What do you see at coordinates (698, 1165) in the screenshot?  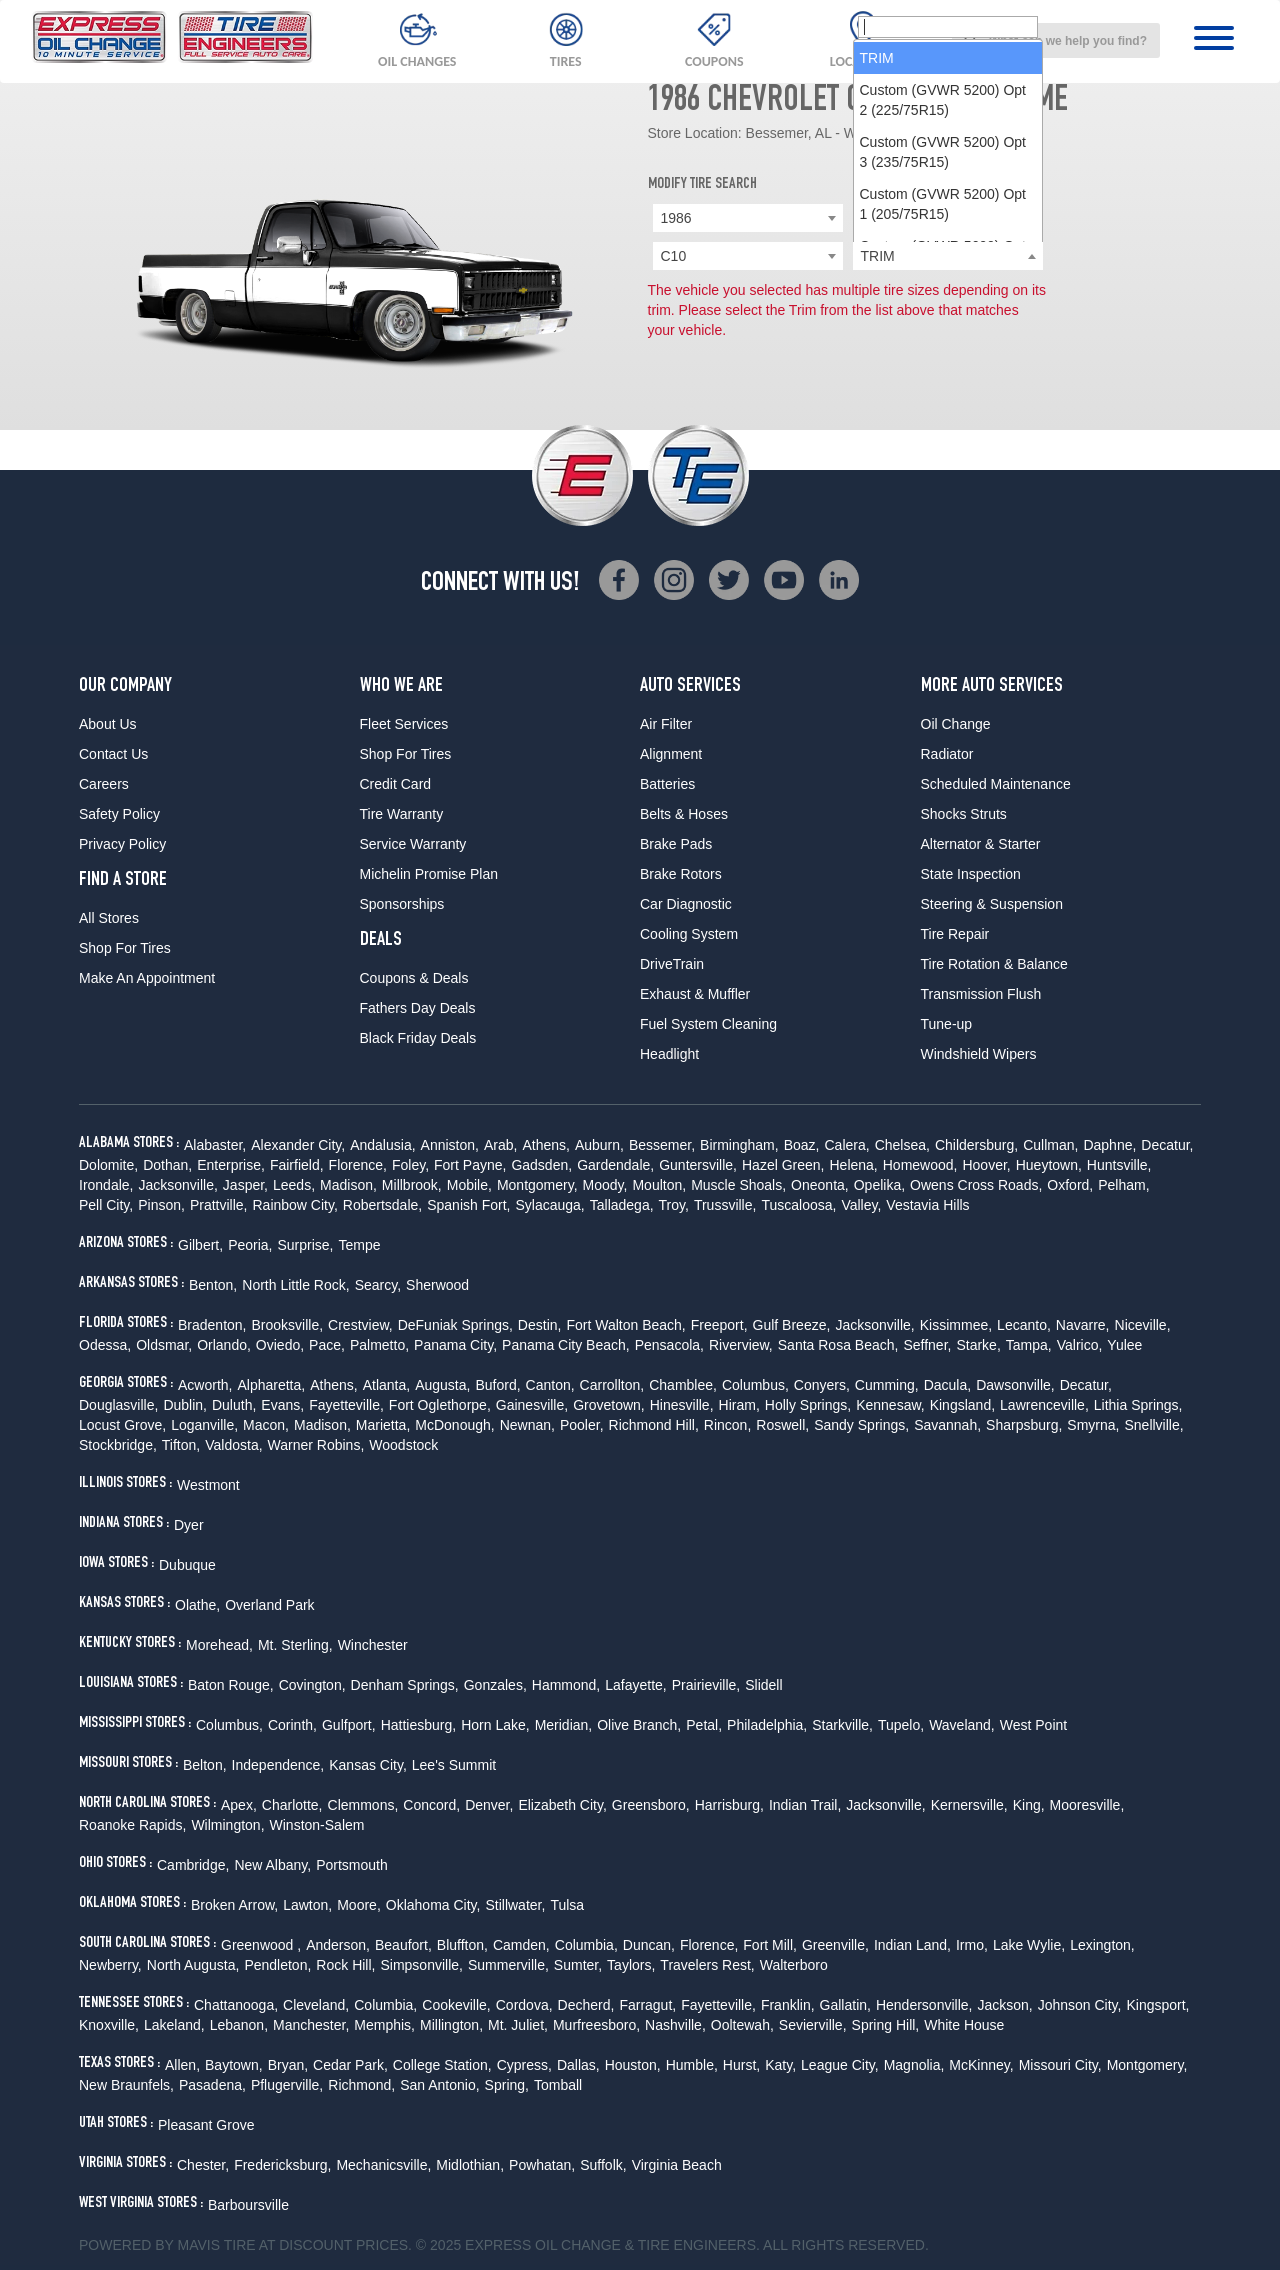 I see `Guntersville,` at bounding box center [698, 1165].